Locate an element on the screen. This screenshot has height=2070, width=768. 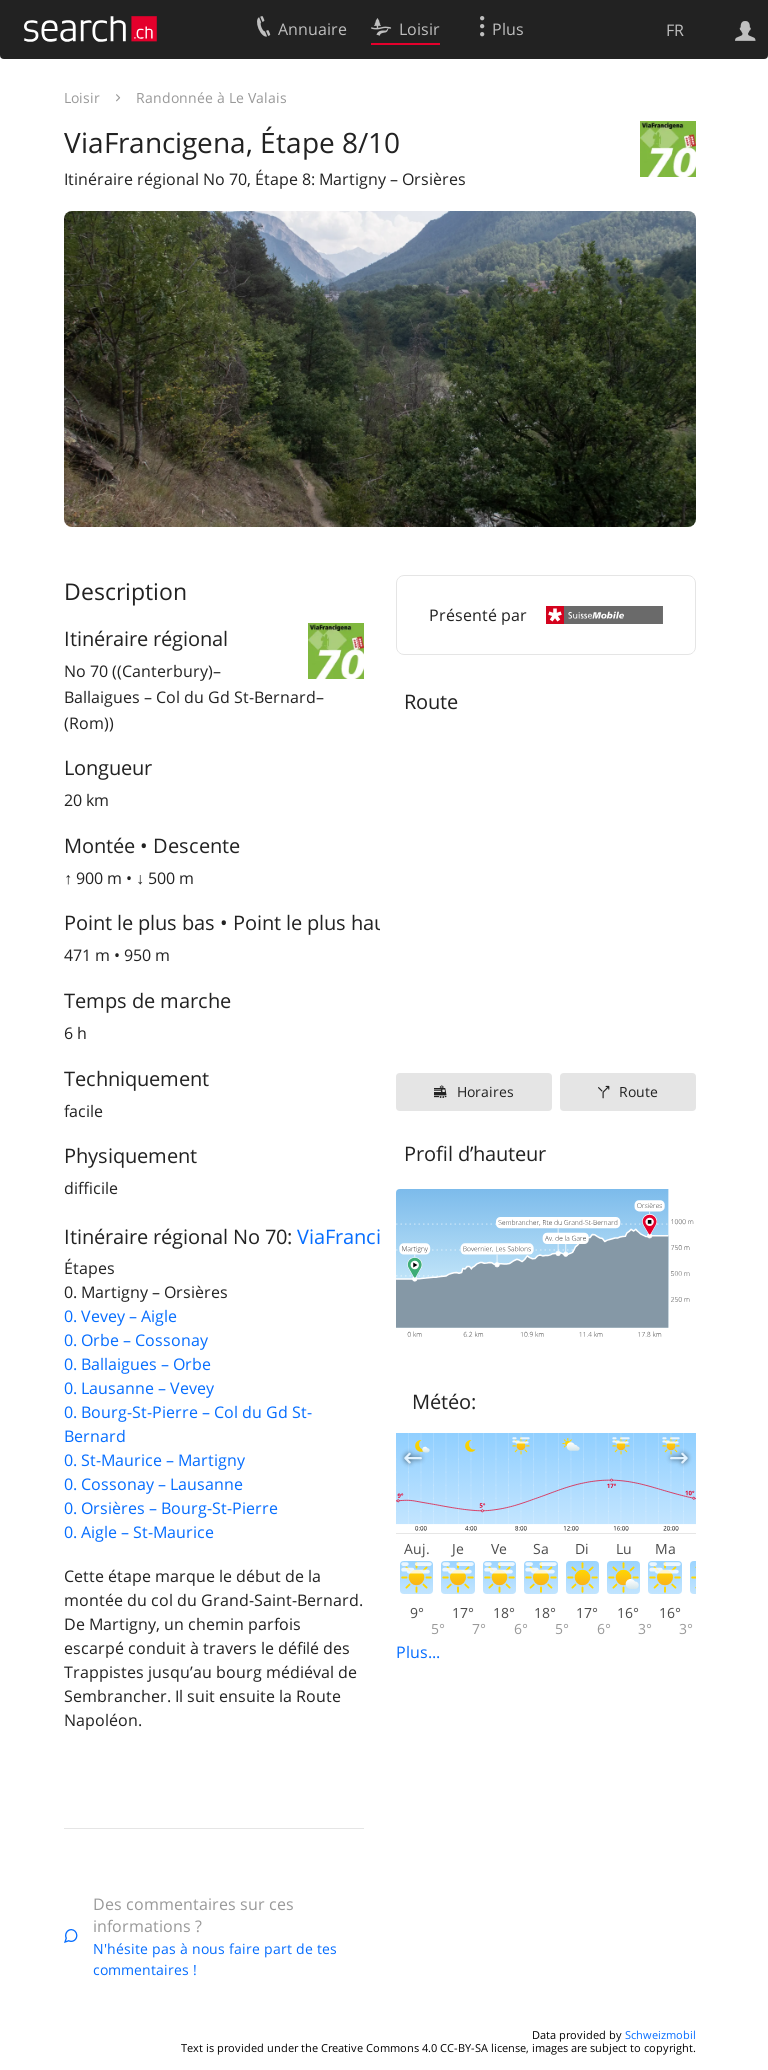
0. St-Maurice – Martigny is located at coordinates (154, 1460).